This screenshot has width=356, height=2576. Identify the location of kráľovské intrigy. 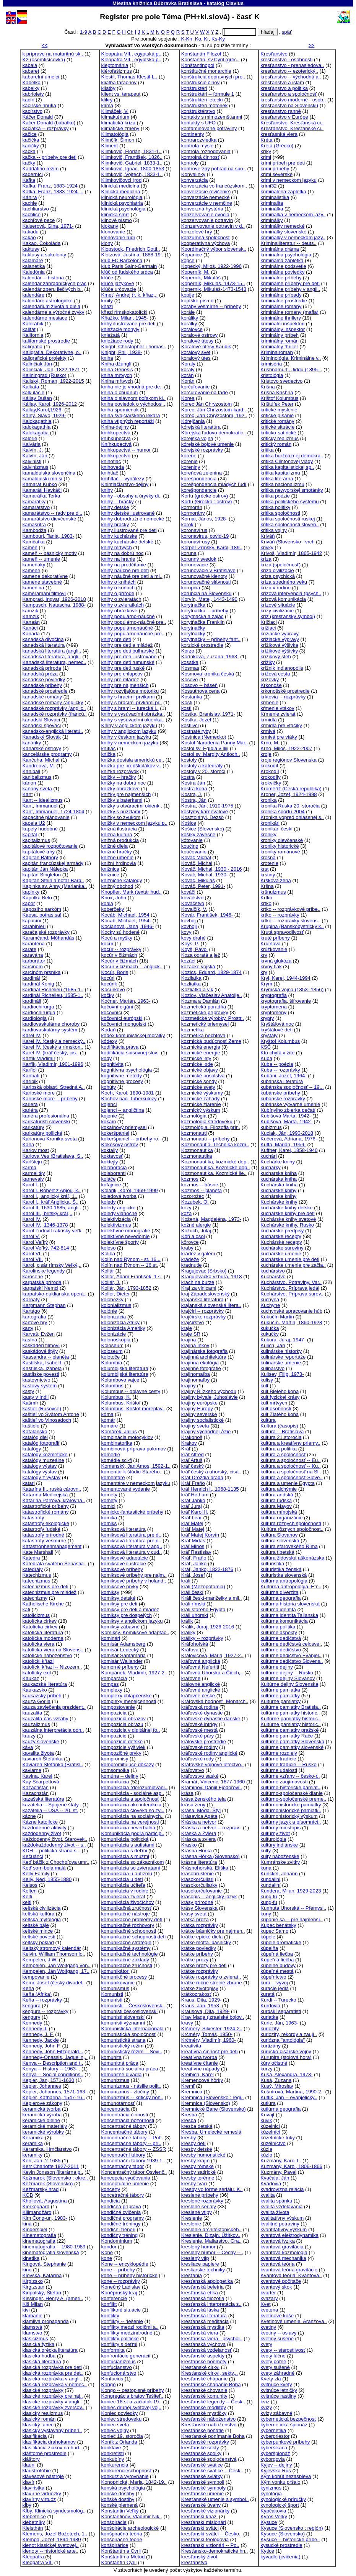
(199, 1724).